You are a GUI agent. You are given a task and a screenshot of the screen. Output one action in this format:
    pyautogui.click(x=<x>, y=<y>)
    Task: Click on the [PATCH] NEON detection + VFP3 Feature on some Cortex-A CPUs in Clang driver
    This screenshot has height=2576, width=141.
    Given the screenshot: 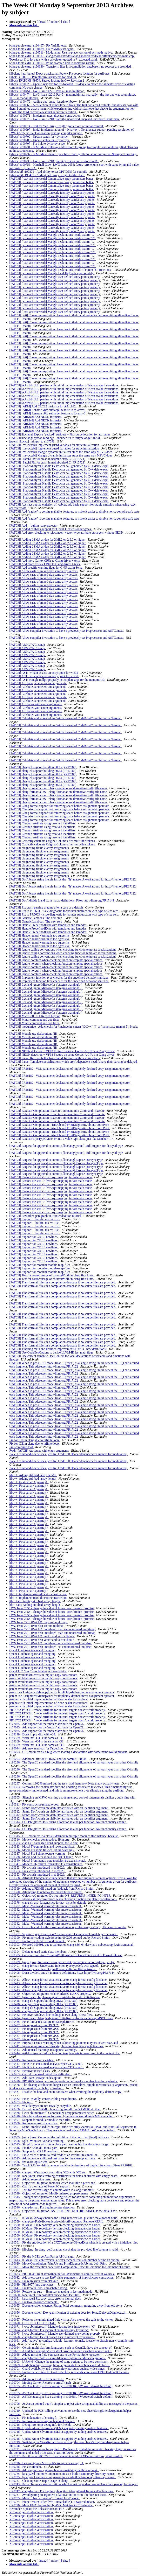 What is the action you would take?
    pyautogui.click(x=62, y=1051)
    